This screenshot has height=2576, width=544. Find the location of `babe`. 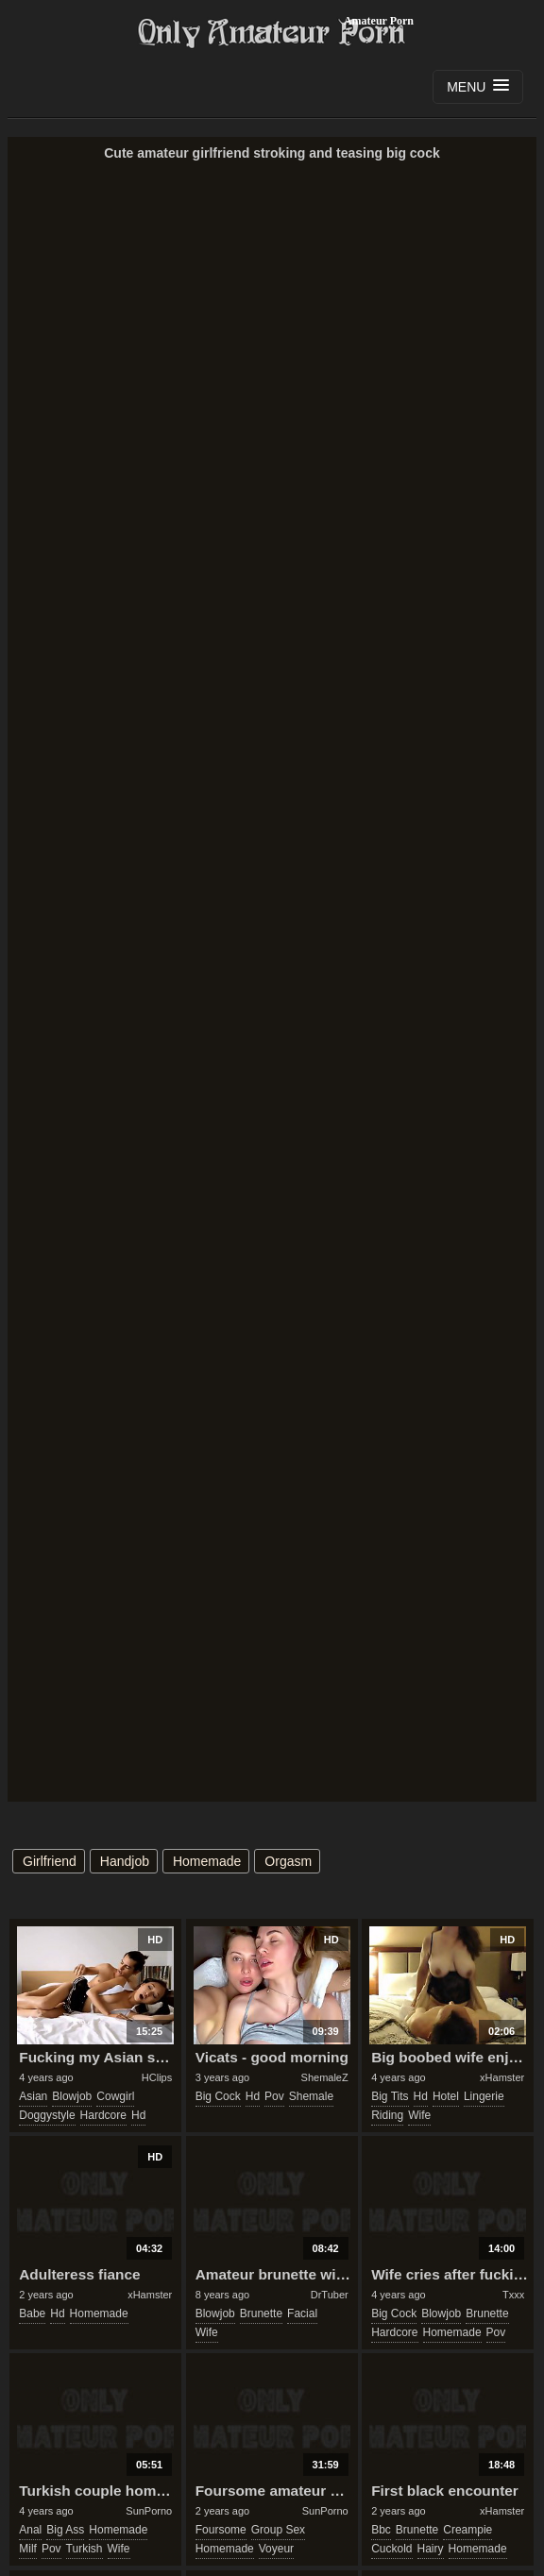

babe is located at coordinates (32, 2313).